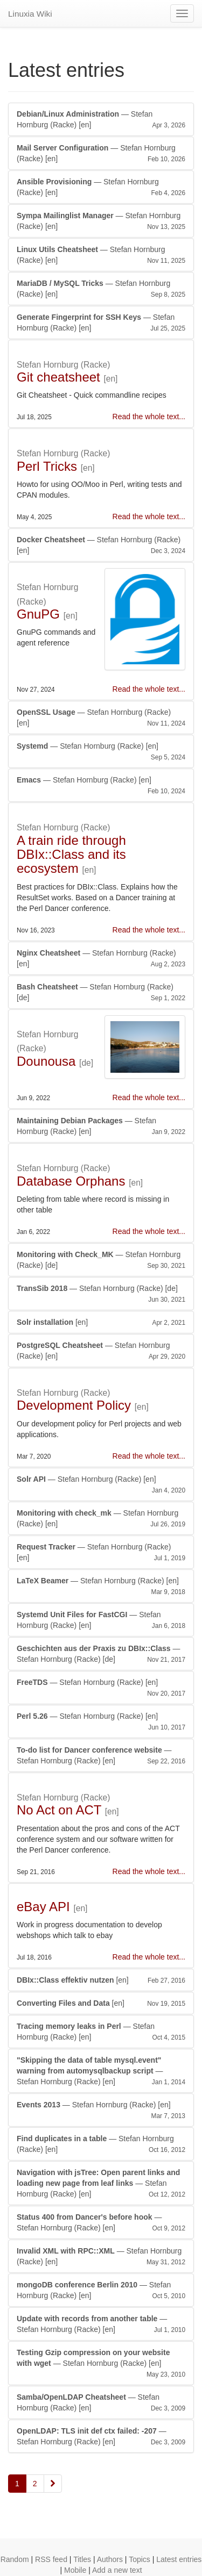 This screenshot has width=202, height=2576. What do you see at coordinates (149, 416) in the screenshot?
I see `Read the whole text...` at bounding box center [149, 416].